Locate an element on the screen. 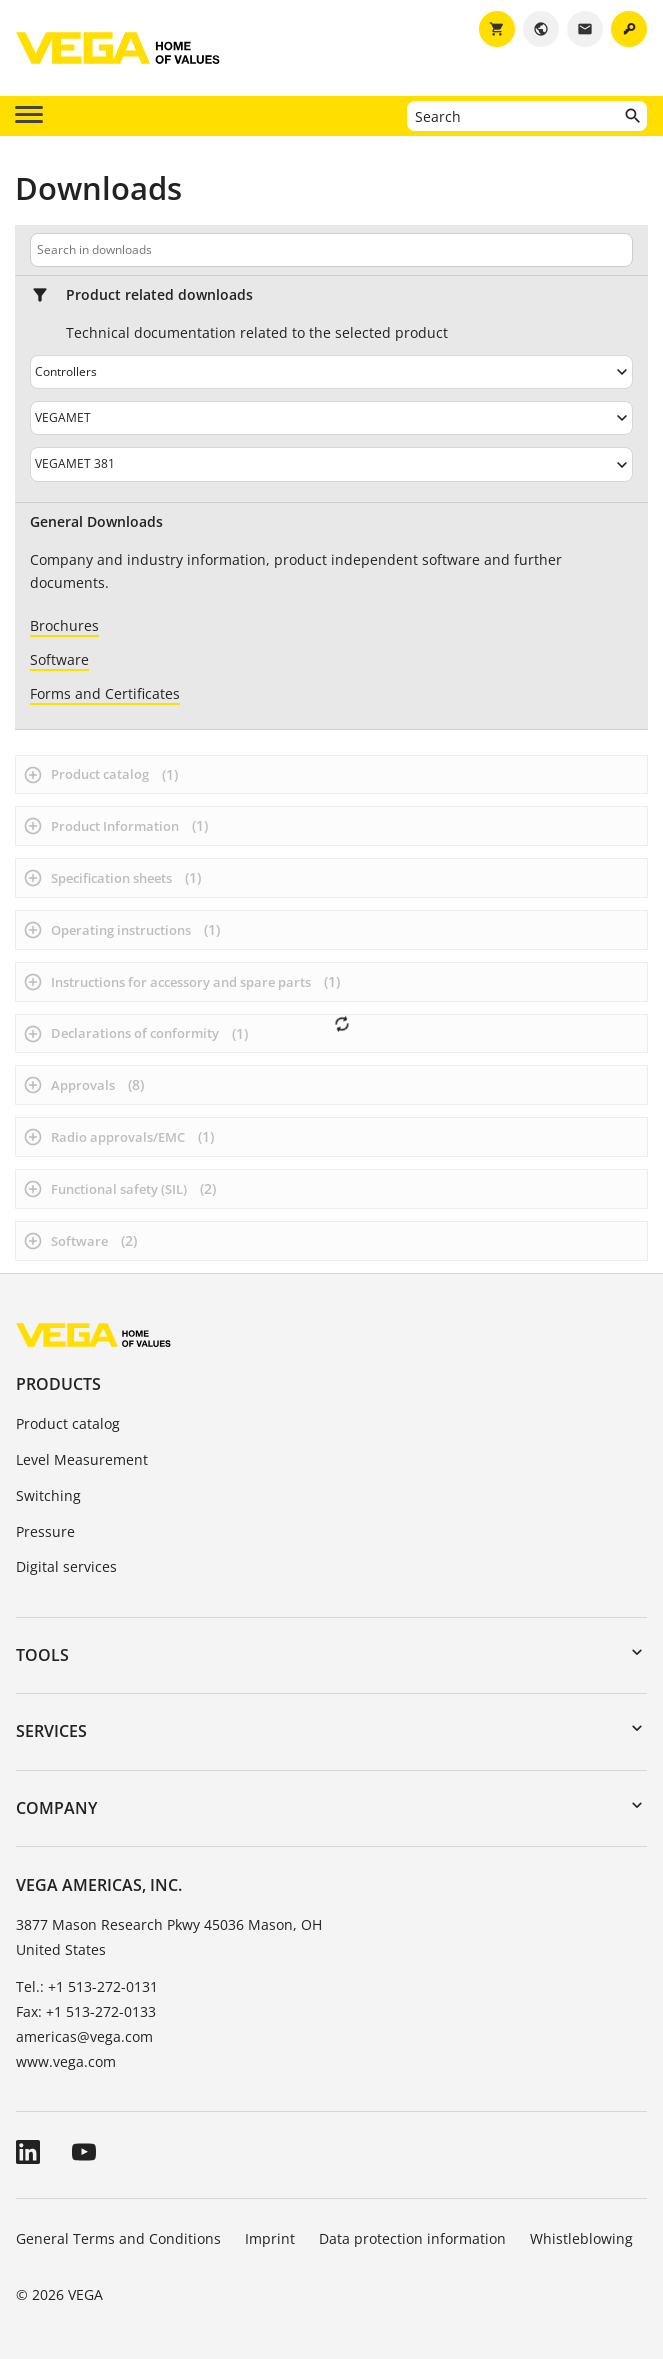  Switching is located at coordinates (48, 1495).